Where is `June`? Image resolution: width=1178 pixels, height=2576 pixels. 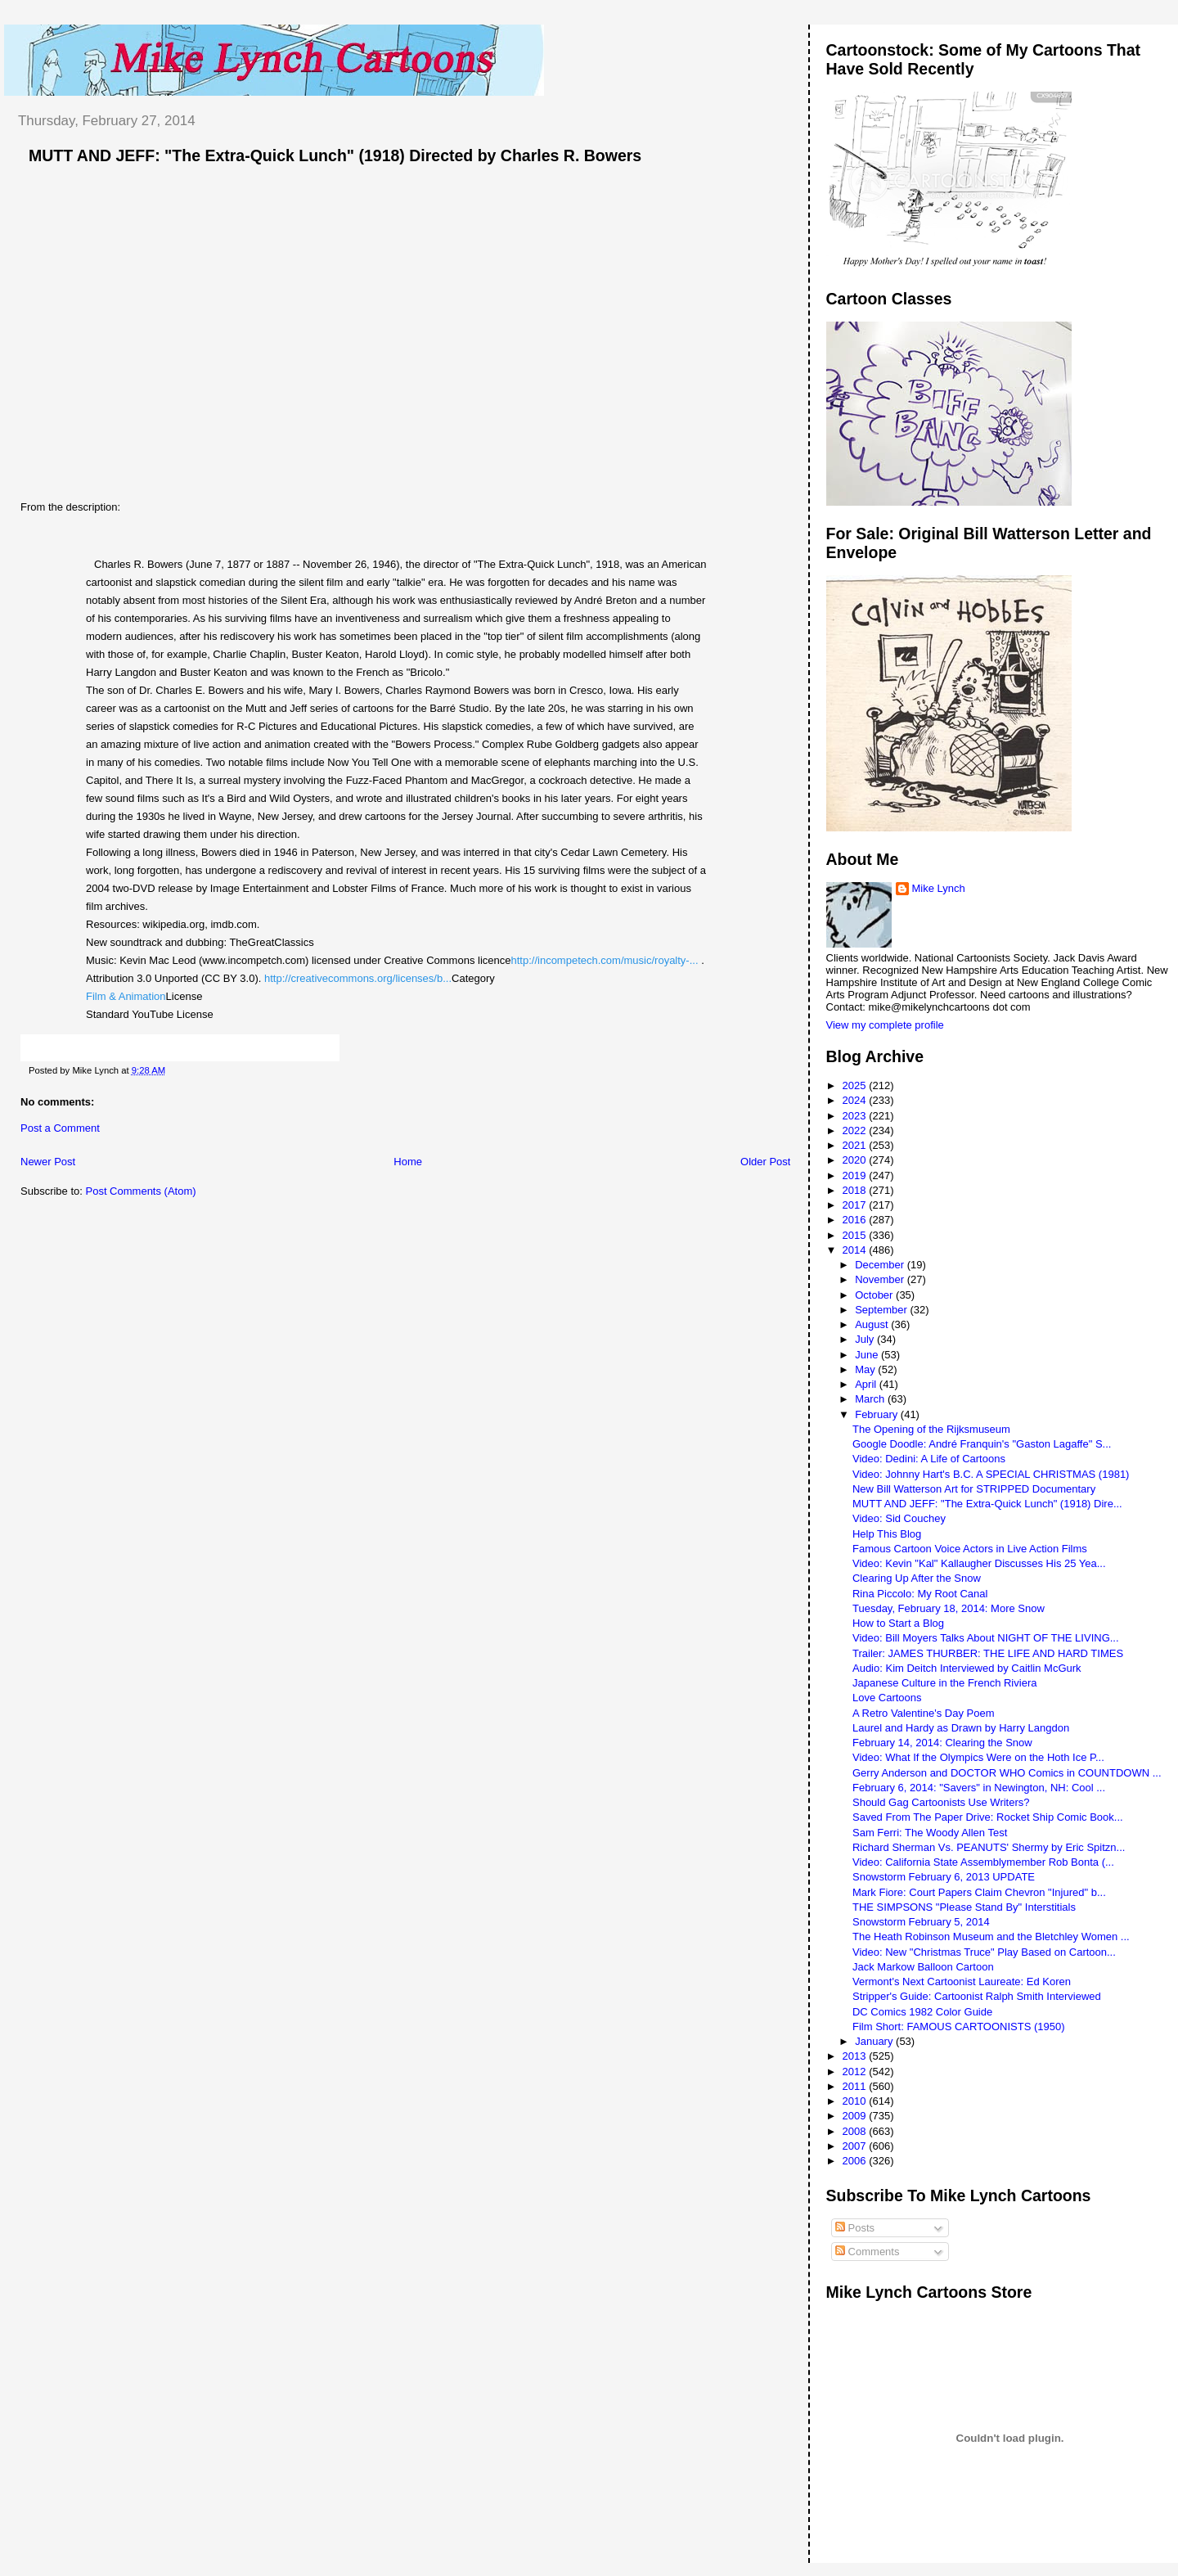 June is located at coordinates (868, 1355).